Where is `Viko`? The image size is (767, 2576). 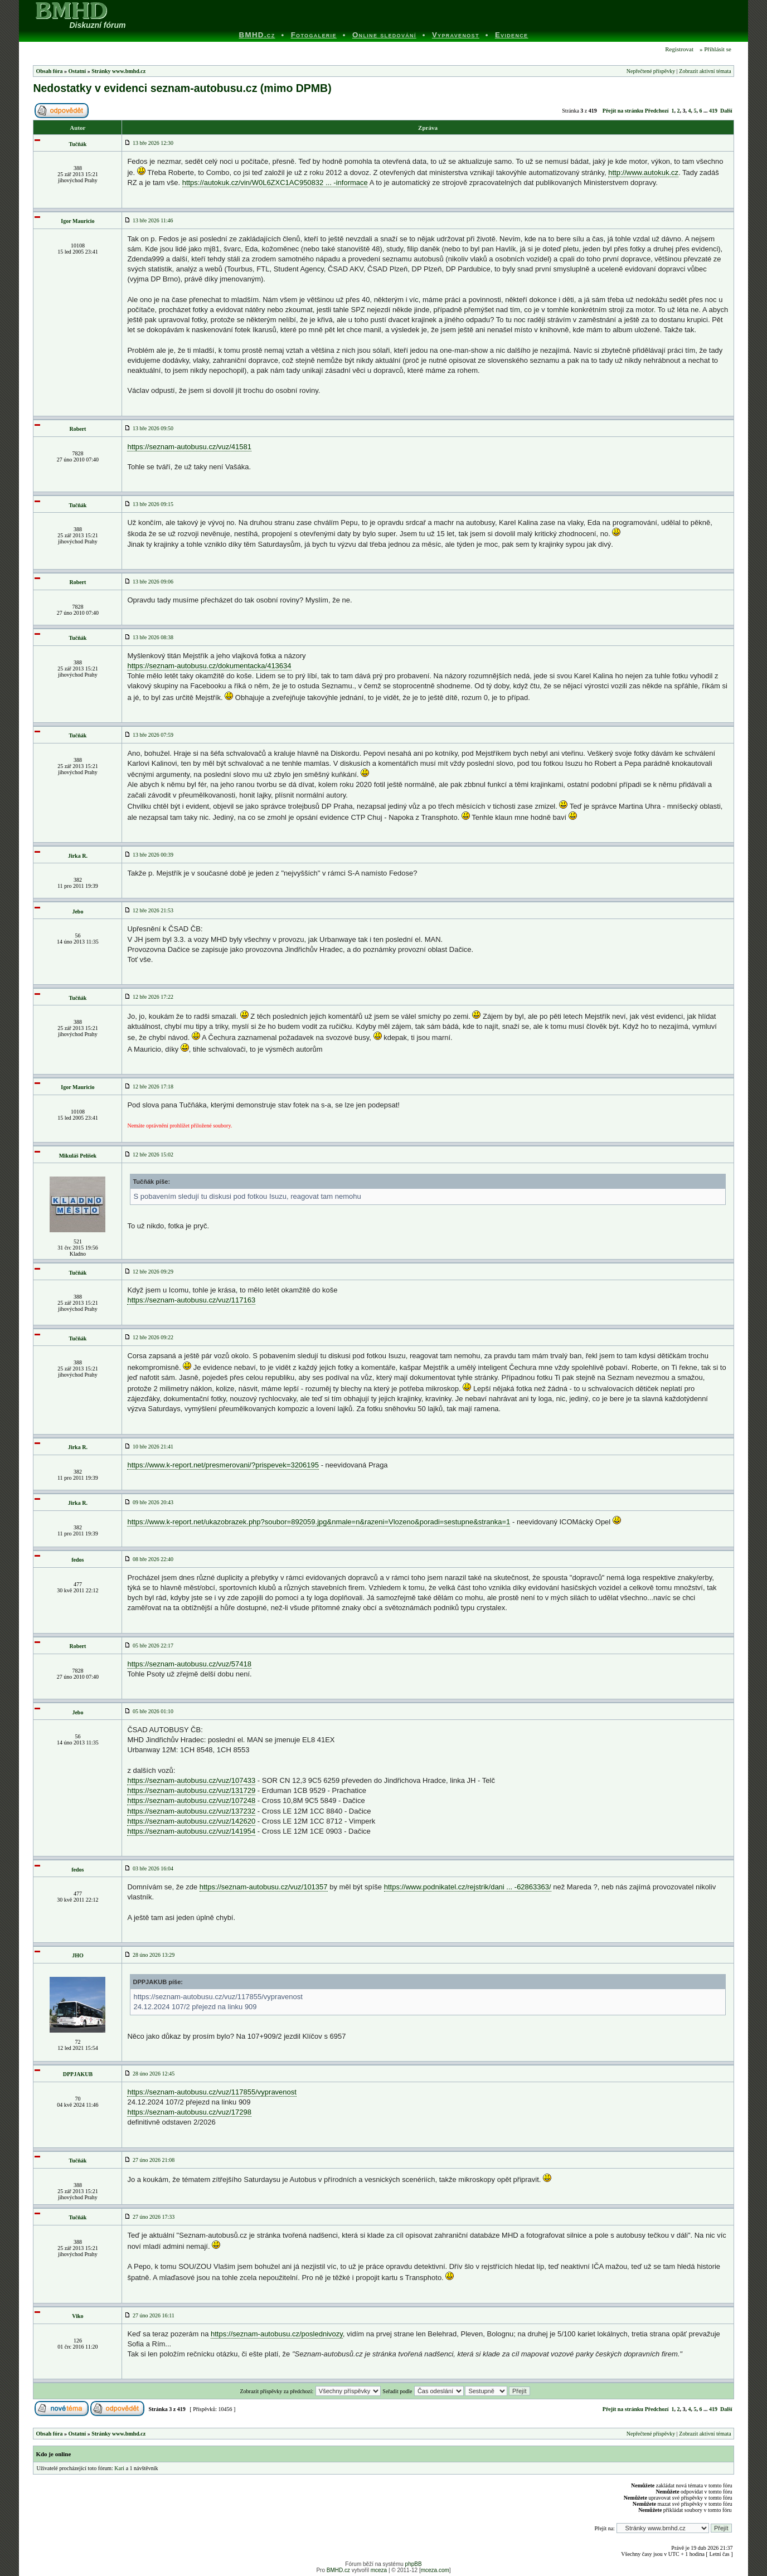
Viko is located at coordinates (77, 2316).